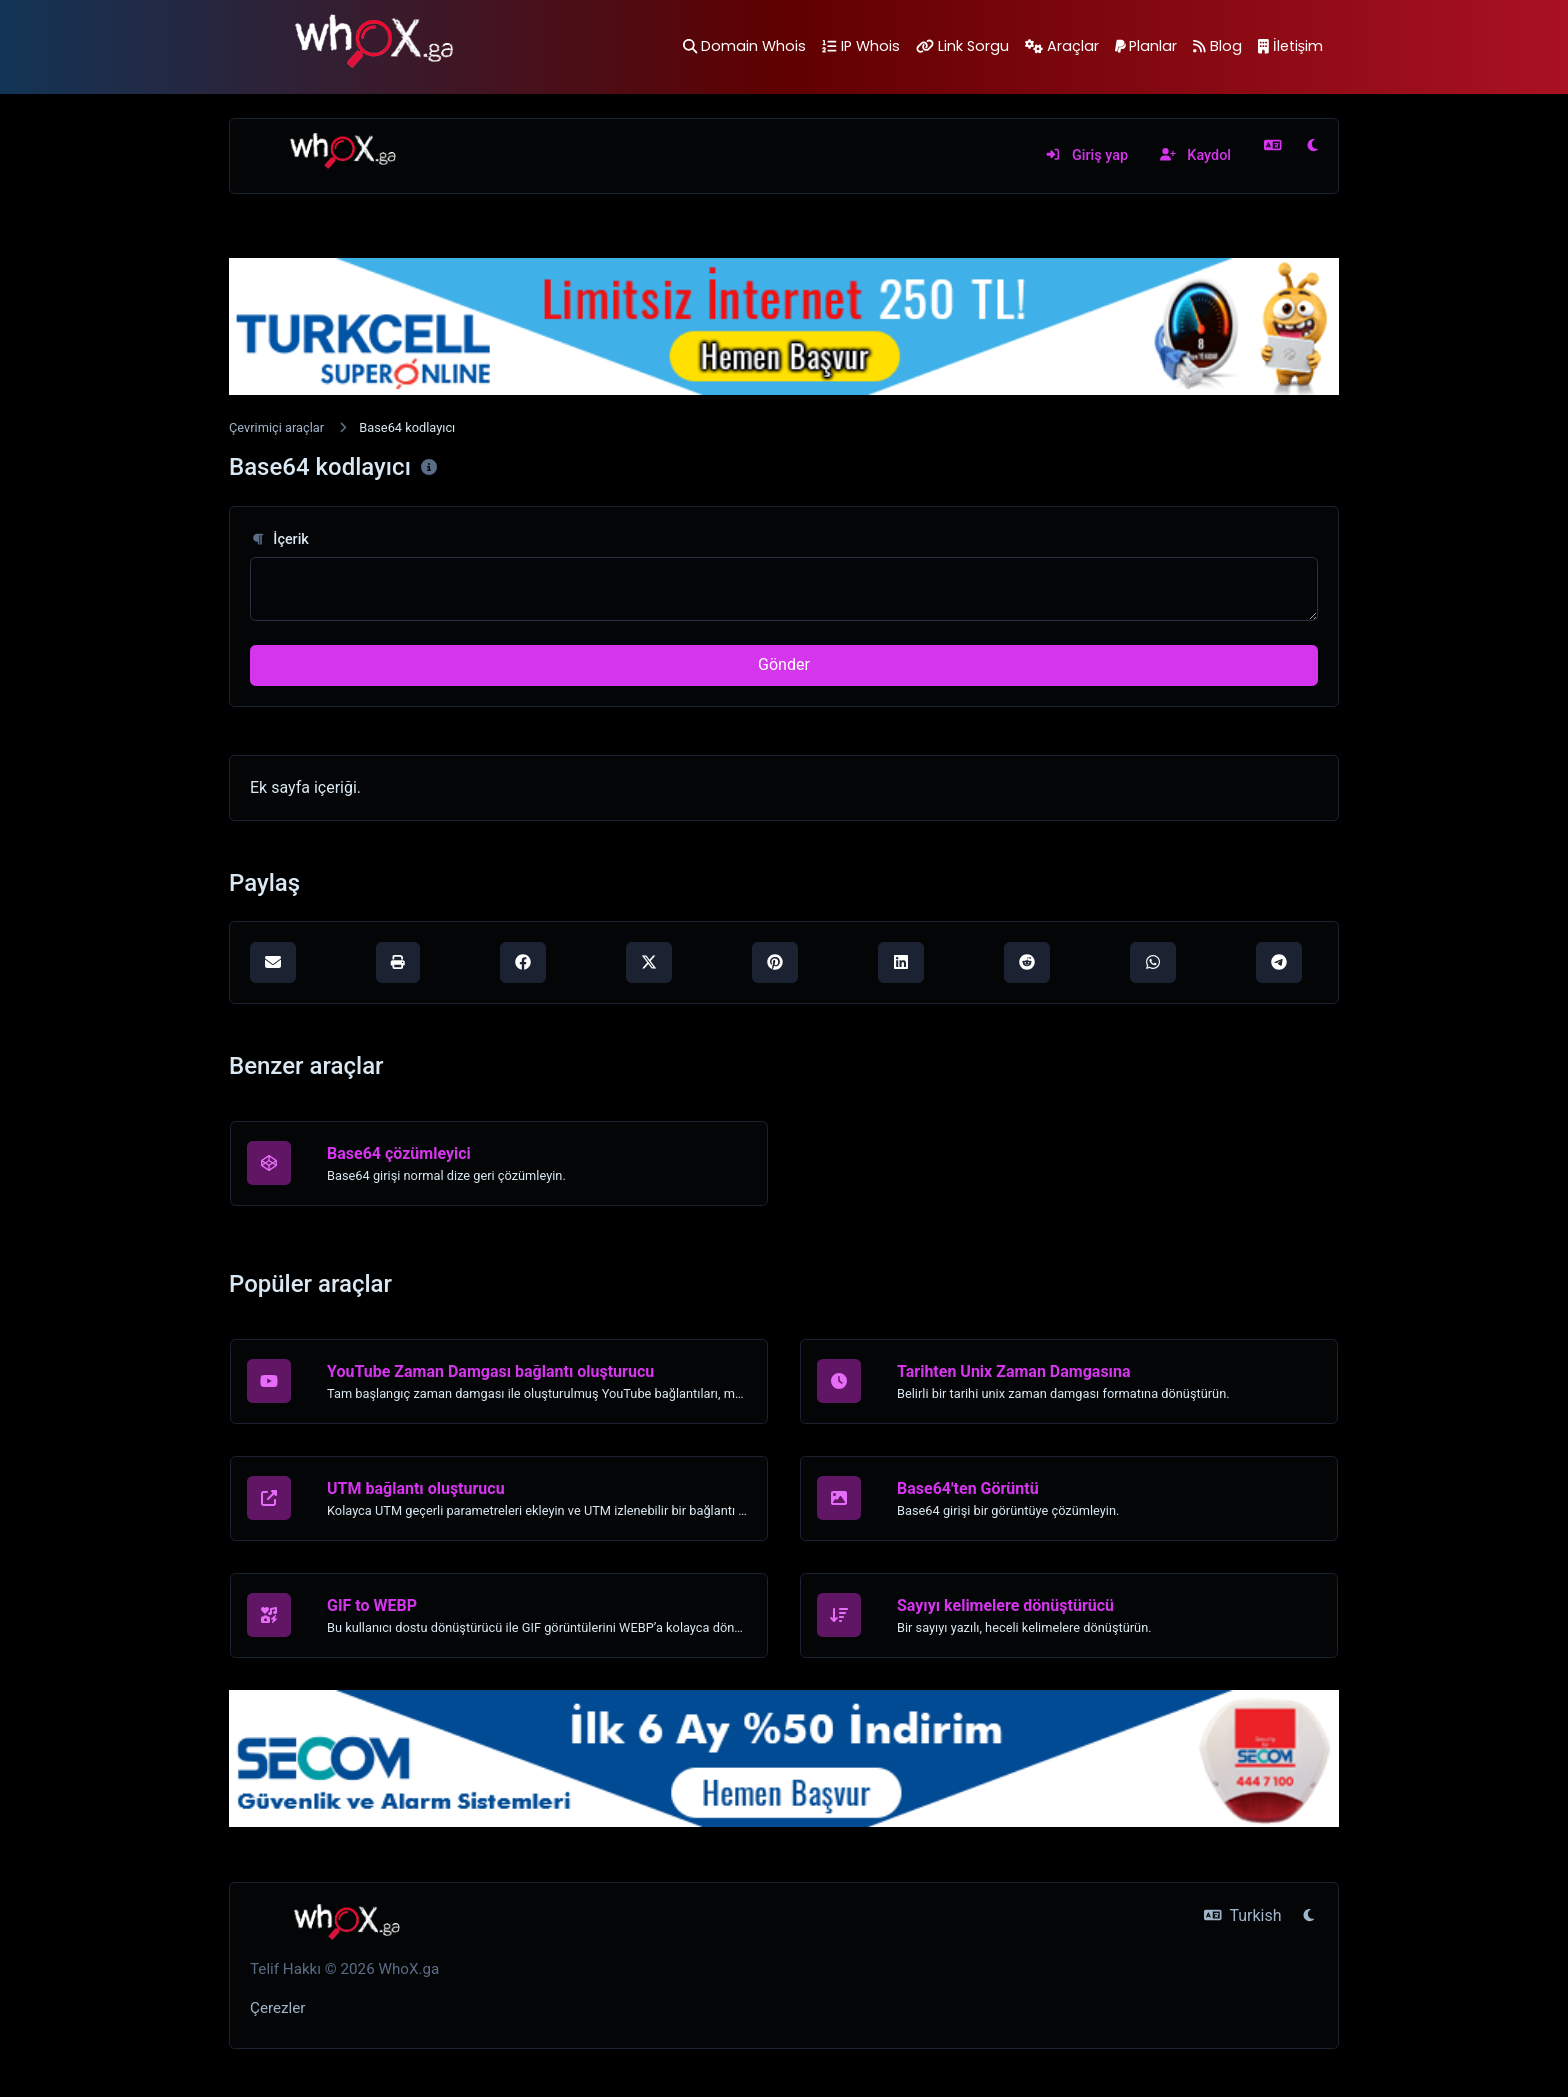 The image size is (1568, 2097). Describe the element at coordinates (784, 664) in the screenshot. I see `Gönder` at that location.